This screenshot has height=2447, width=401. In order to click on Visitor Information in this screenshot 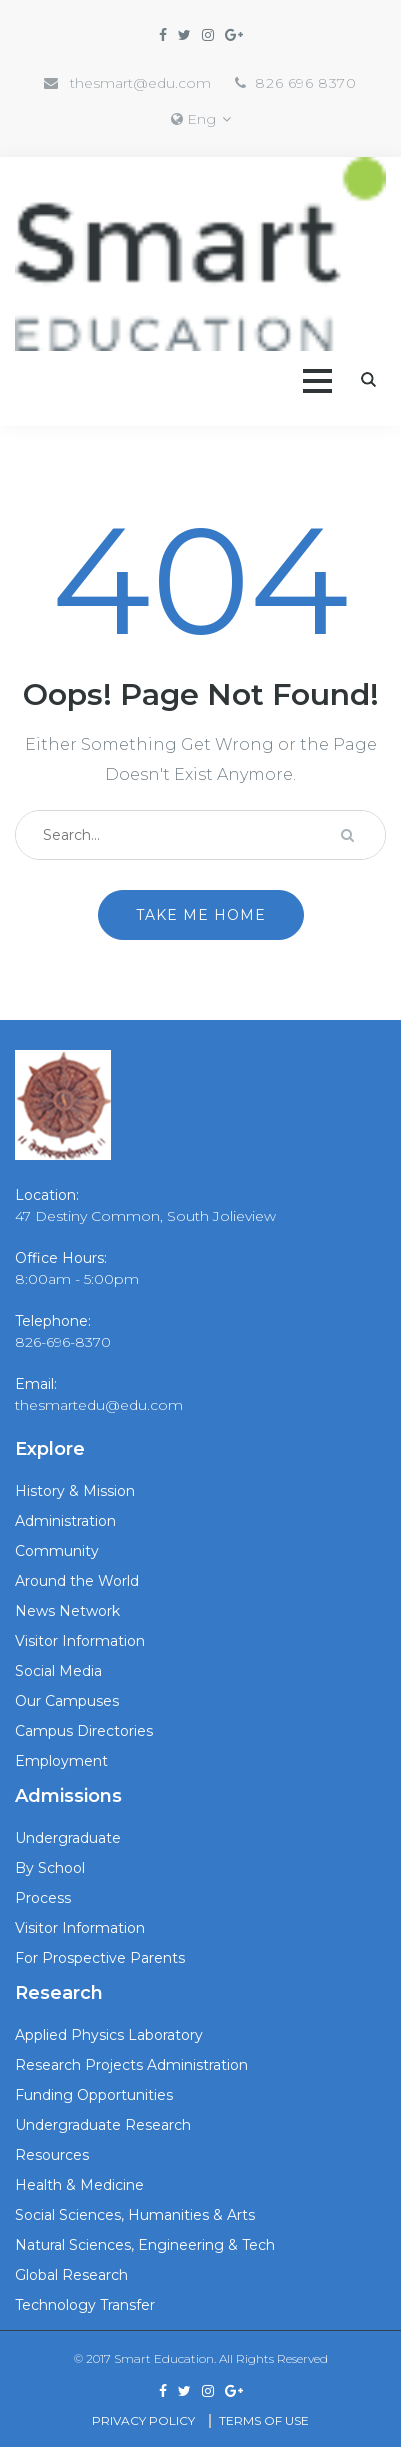, I will do `click(80, 1641)`.